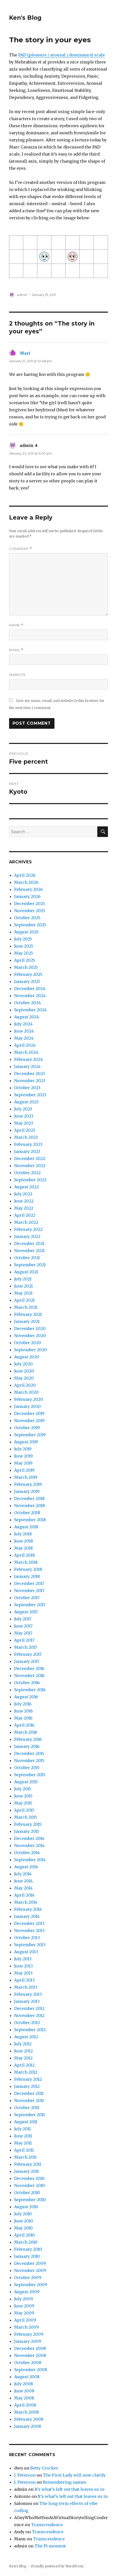 The width and height of the screenshot is (117, 2576). What do you see at coordinates (24, 2235) in the screenshot?
I see `April 2010` at bounding box center [24, 2235].